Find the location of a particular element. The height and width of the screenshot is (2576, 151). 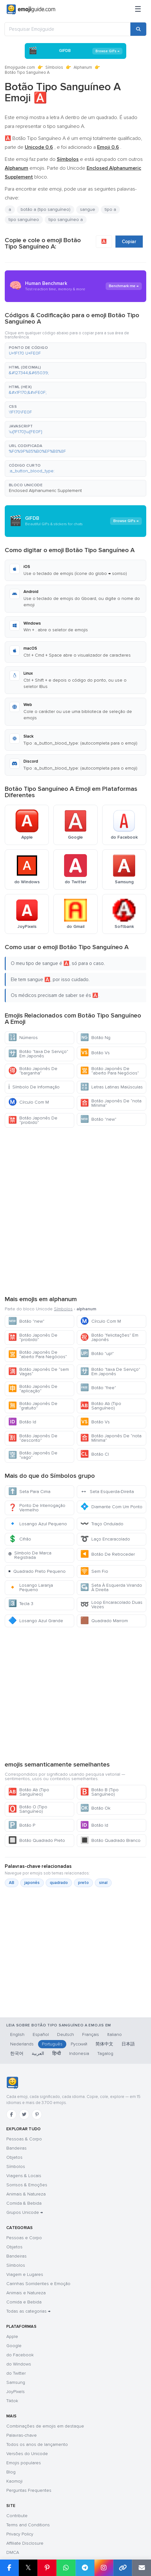

[Twitter] is located at coordinates (24, 2114).